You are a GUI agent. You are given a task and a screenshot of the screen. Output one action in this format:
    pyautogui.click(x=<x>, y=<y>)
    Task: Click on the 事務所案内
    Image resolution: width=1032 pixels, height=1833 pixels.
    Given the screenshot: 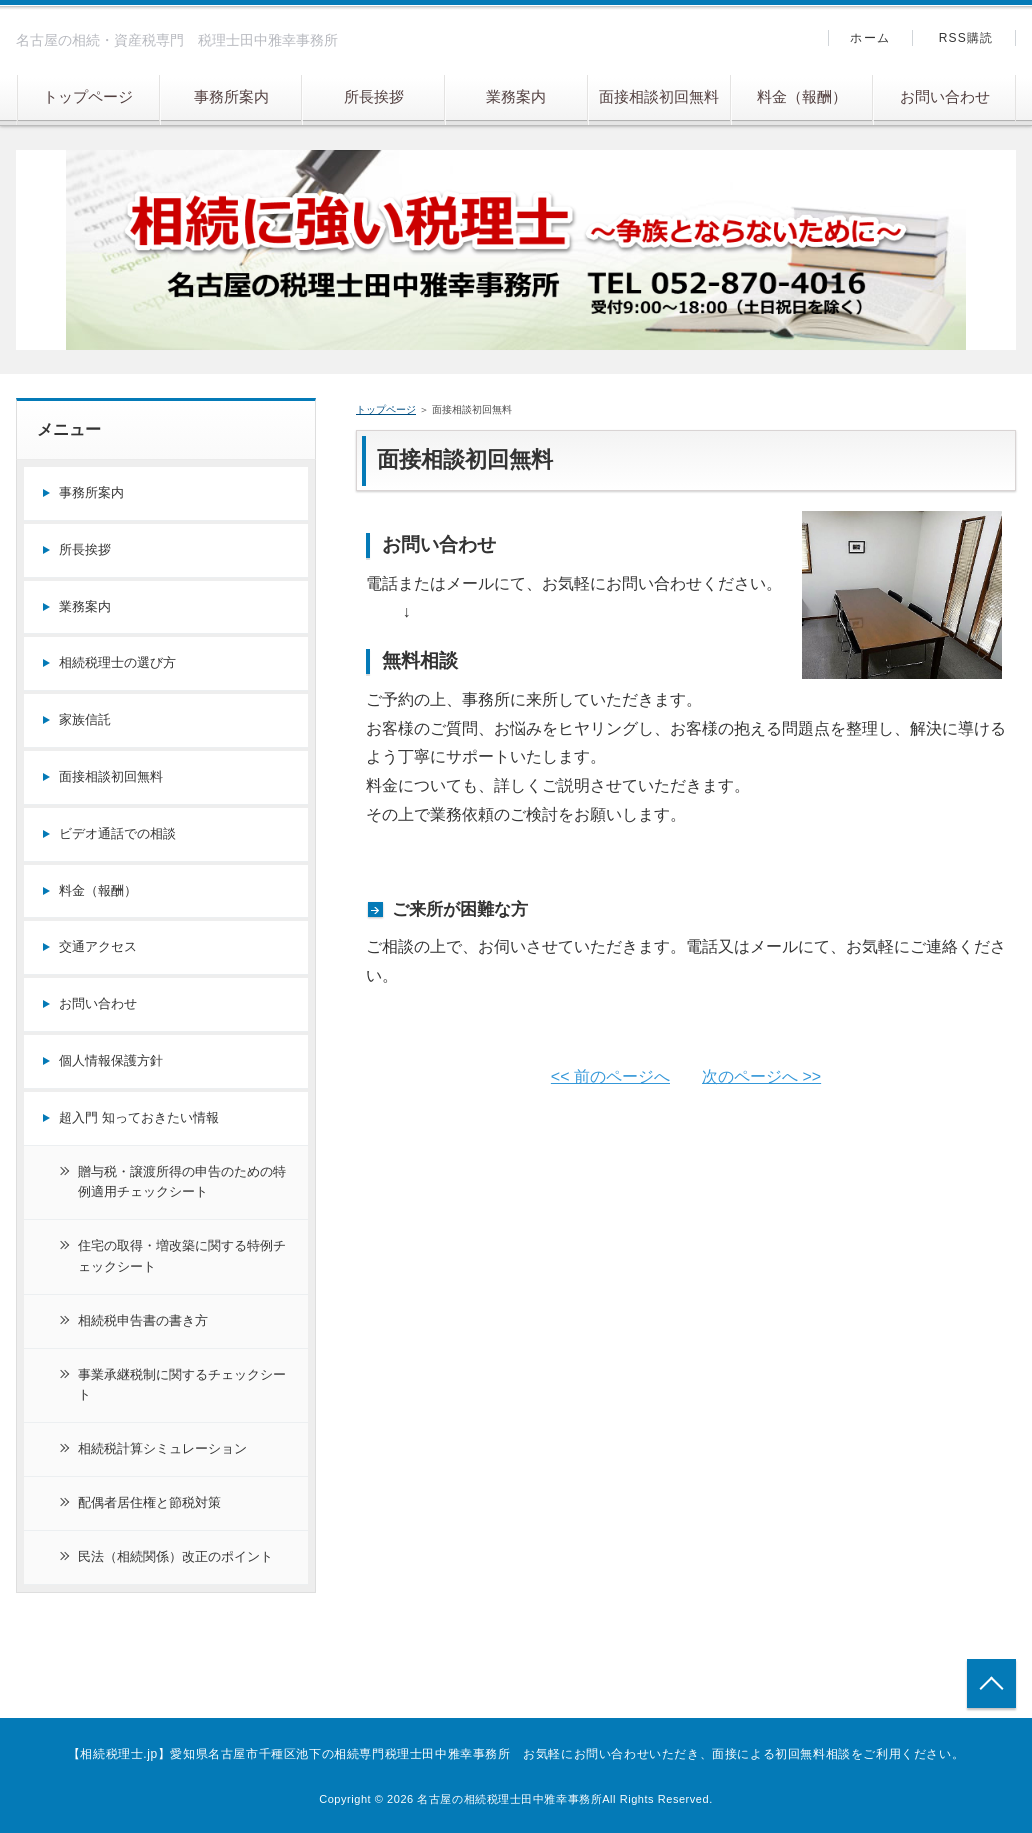 What is the action you would take?
    pyautogui.click(x=231, y=96)
    